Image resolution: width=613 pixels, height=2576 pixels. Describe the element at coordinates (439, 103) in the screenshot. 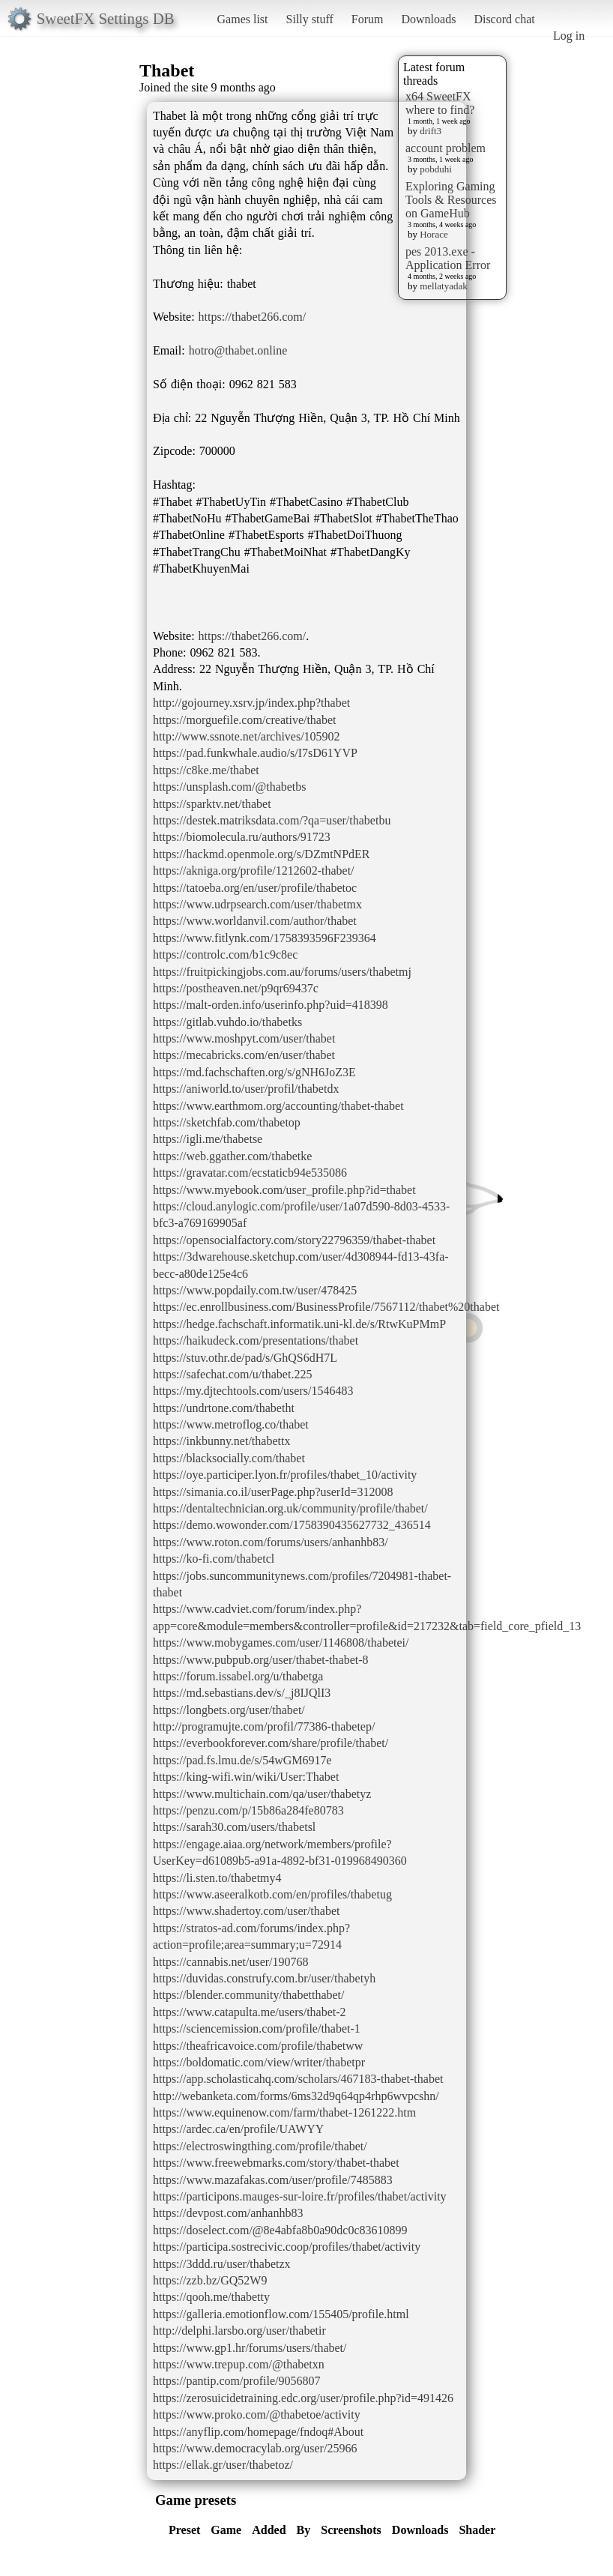

I see `x64 SweetFX where to find?` at that location.